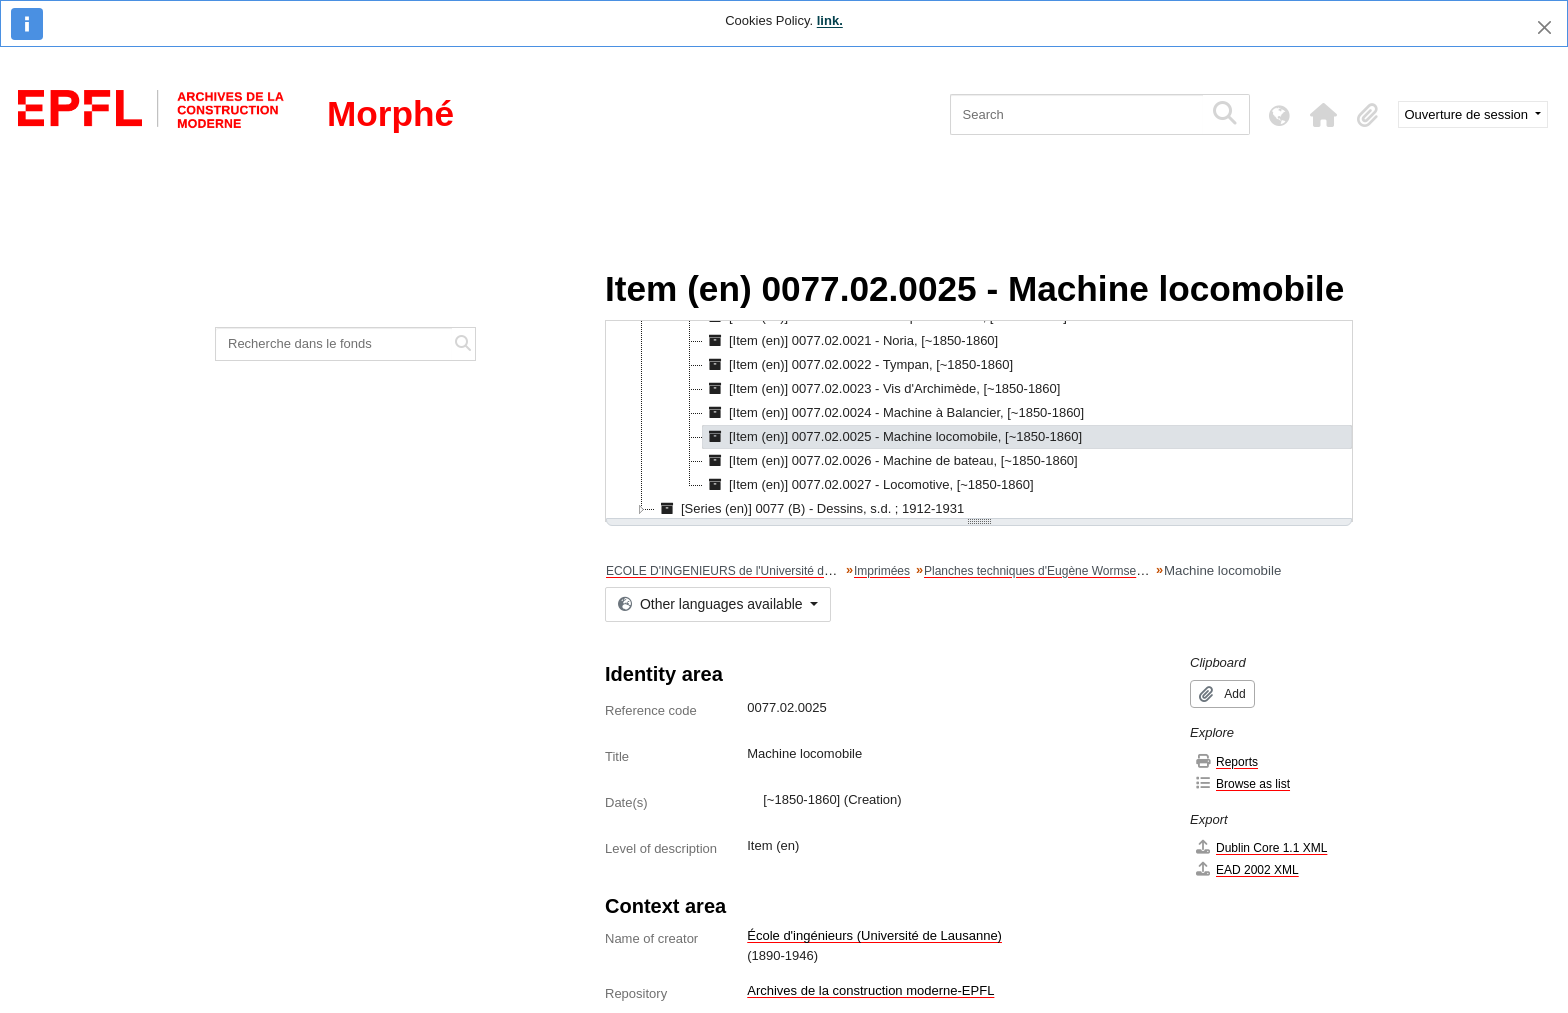 The image size is (1568, 1013). I want to click on Planches techniques d'Eugène Wormser, Librairie de la Hachette et Cie, Paris, so click(1131, 571).